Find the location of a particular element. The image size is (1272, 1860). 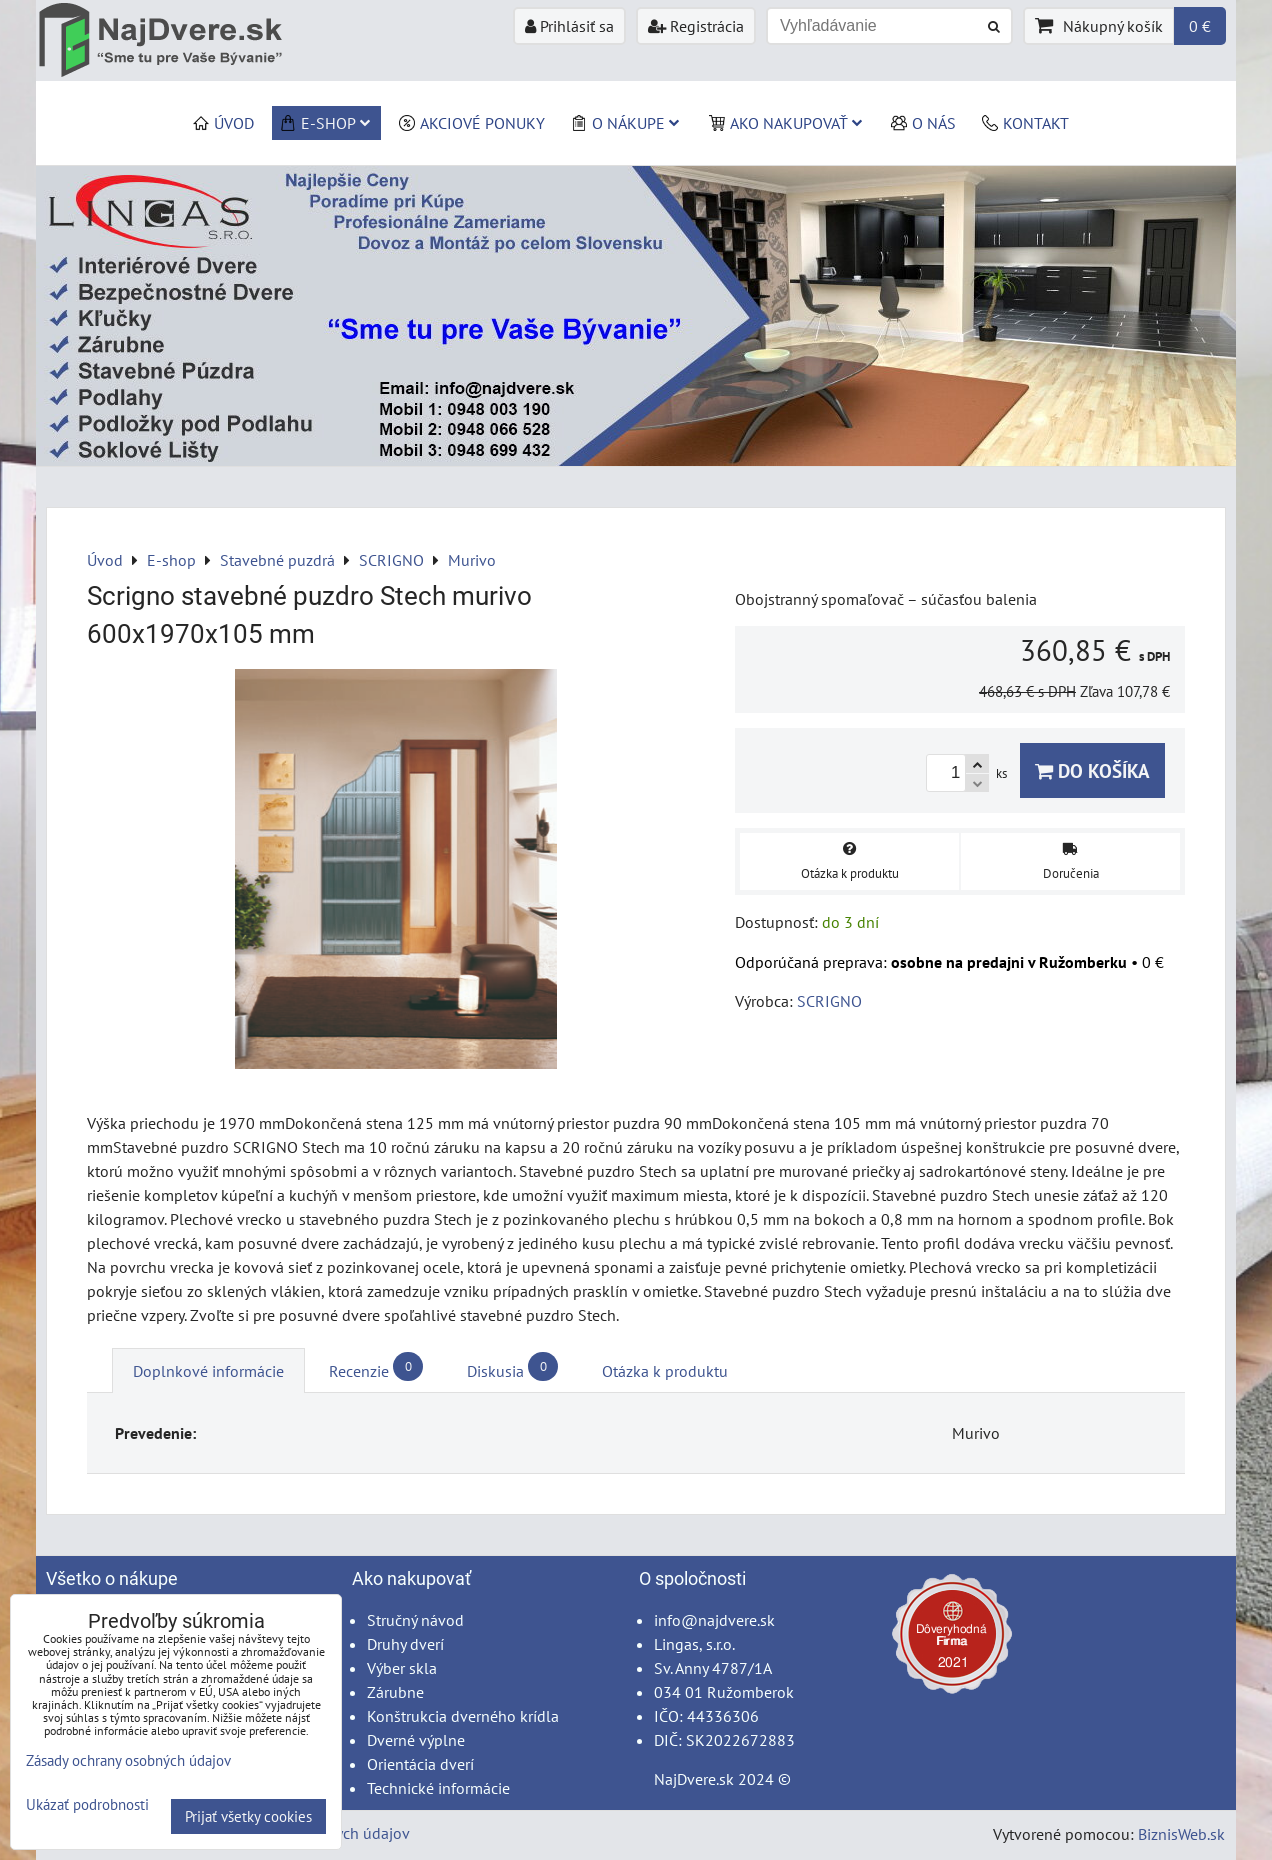

Prihlásiť sa is located at coordinates (569, 26).